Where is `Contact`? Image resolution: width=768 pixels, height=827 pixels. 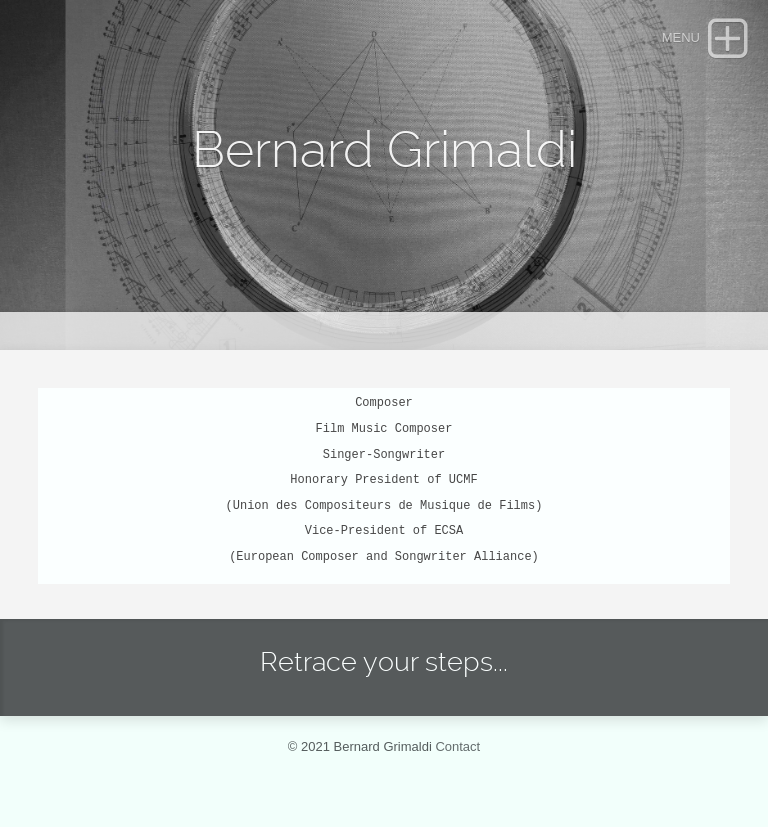
Contact is located at coordinates (457, 746).